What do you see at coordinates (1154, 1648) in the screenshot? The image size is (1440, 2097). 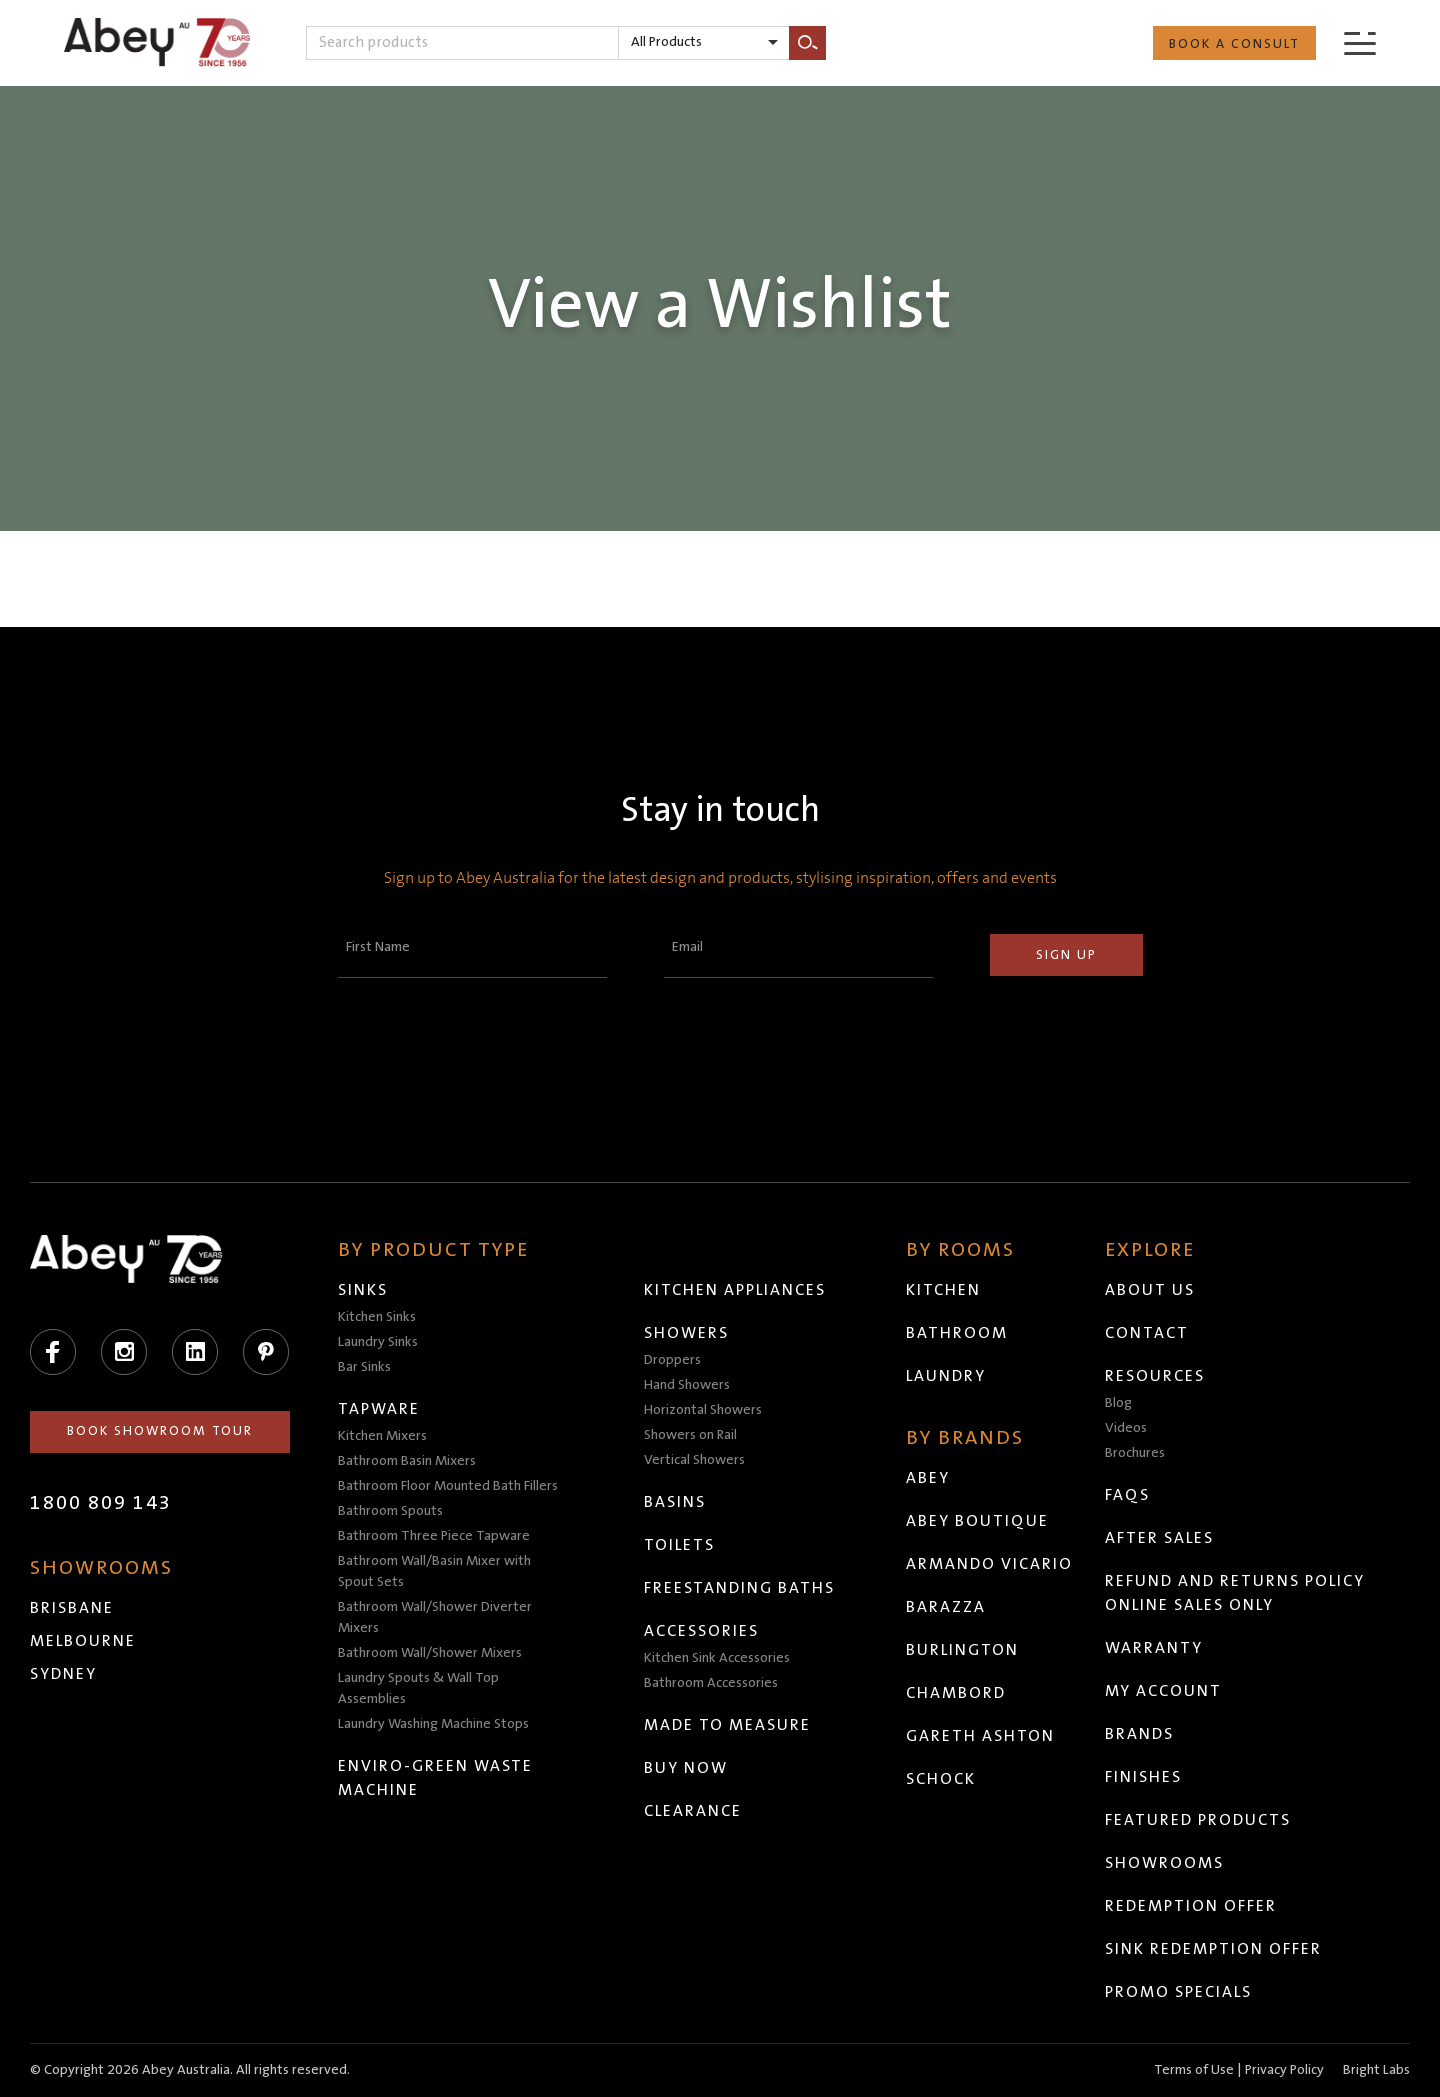 I see `Warranty` at bounding box center [1154, 1648].